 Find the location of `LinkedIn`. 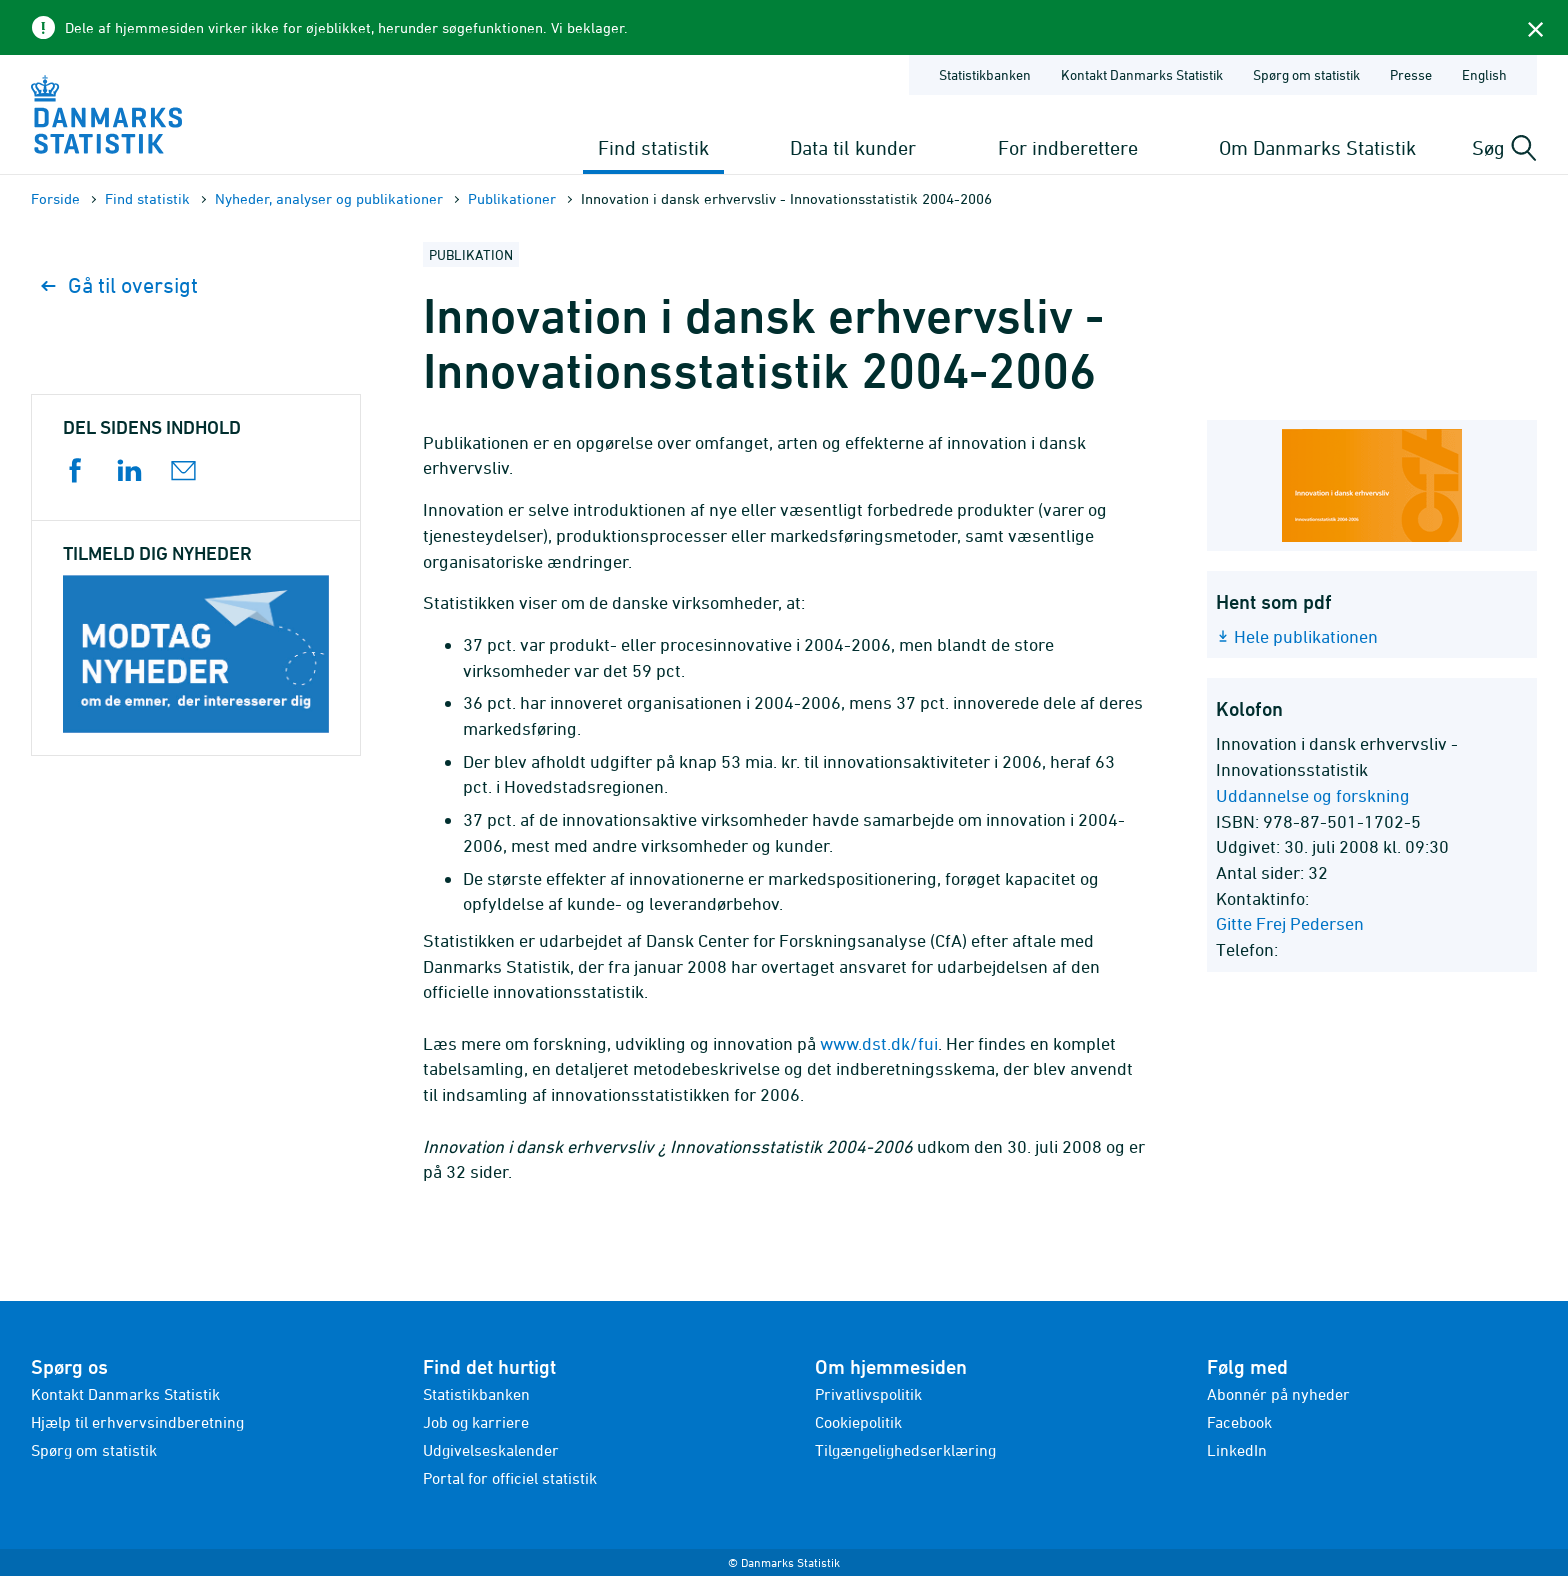

LinkedIn is located at coordinates (1237, 1450).